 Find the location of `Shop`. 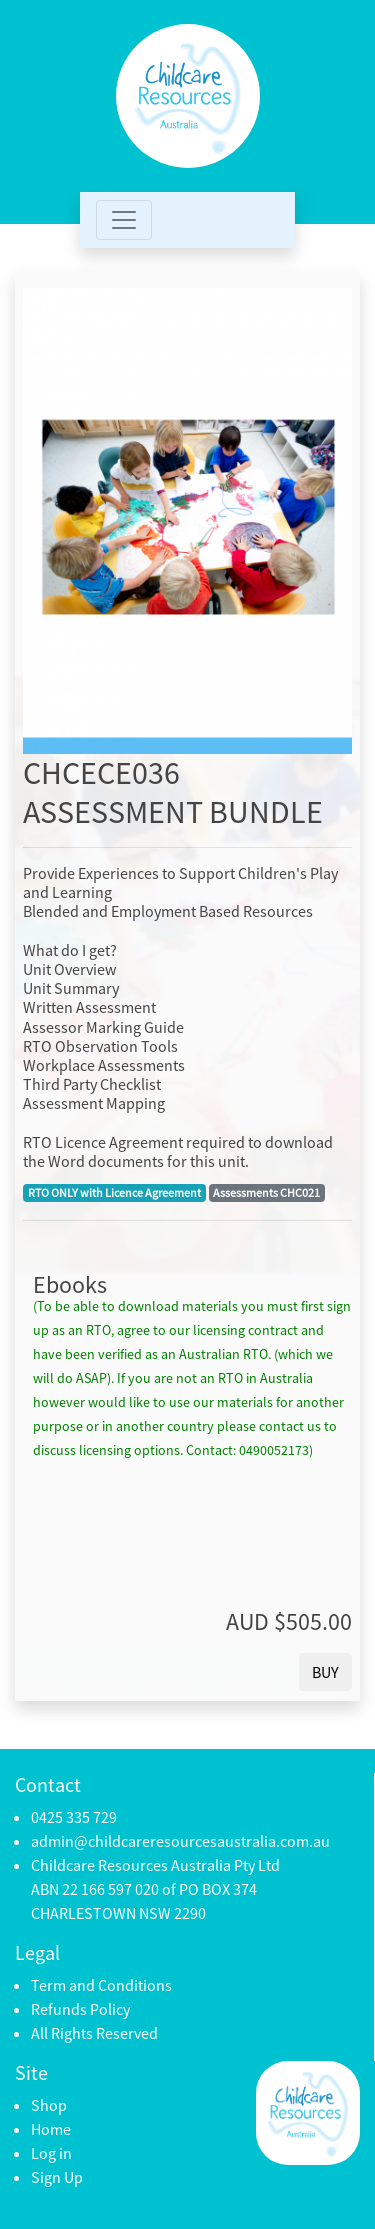

Shop is located at coordinates (49, 2105).